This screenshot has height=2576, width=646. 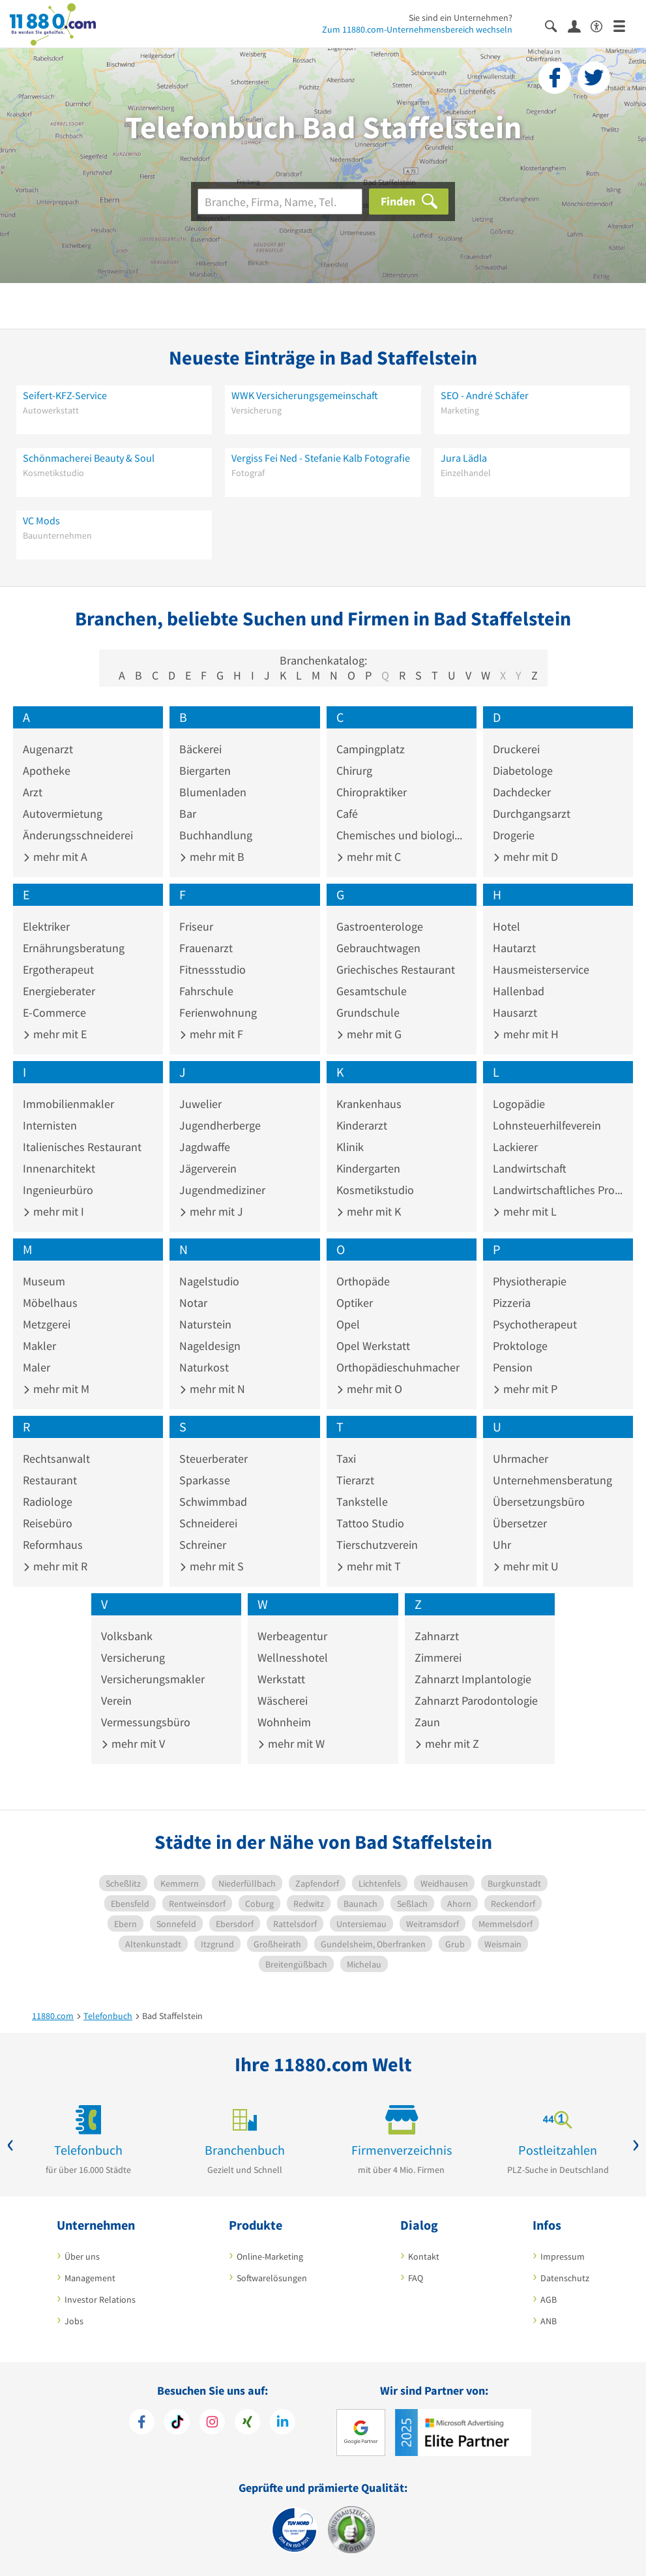 What do you see at coordinates (208, 1523) in the screenshot?
I see `Schneiderei` at bounding box center [208, 1523].